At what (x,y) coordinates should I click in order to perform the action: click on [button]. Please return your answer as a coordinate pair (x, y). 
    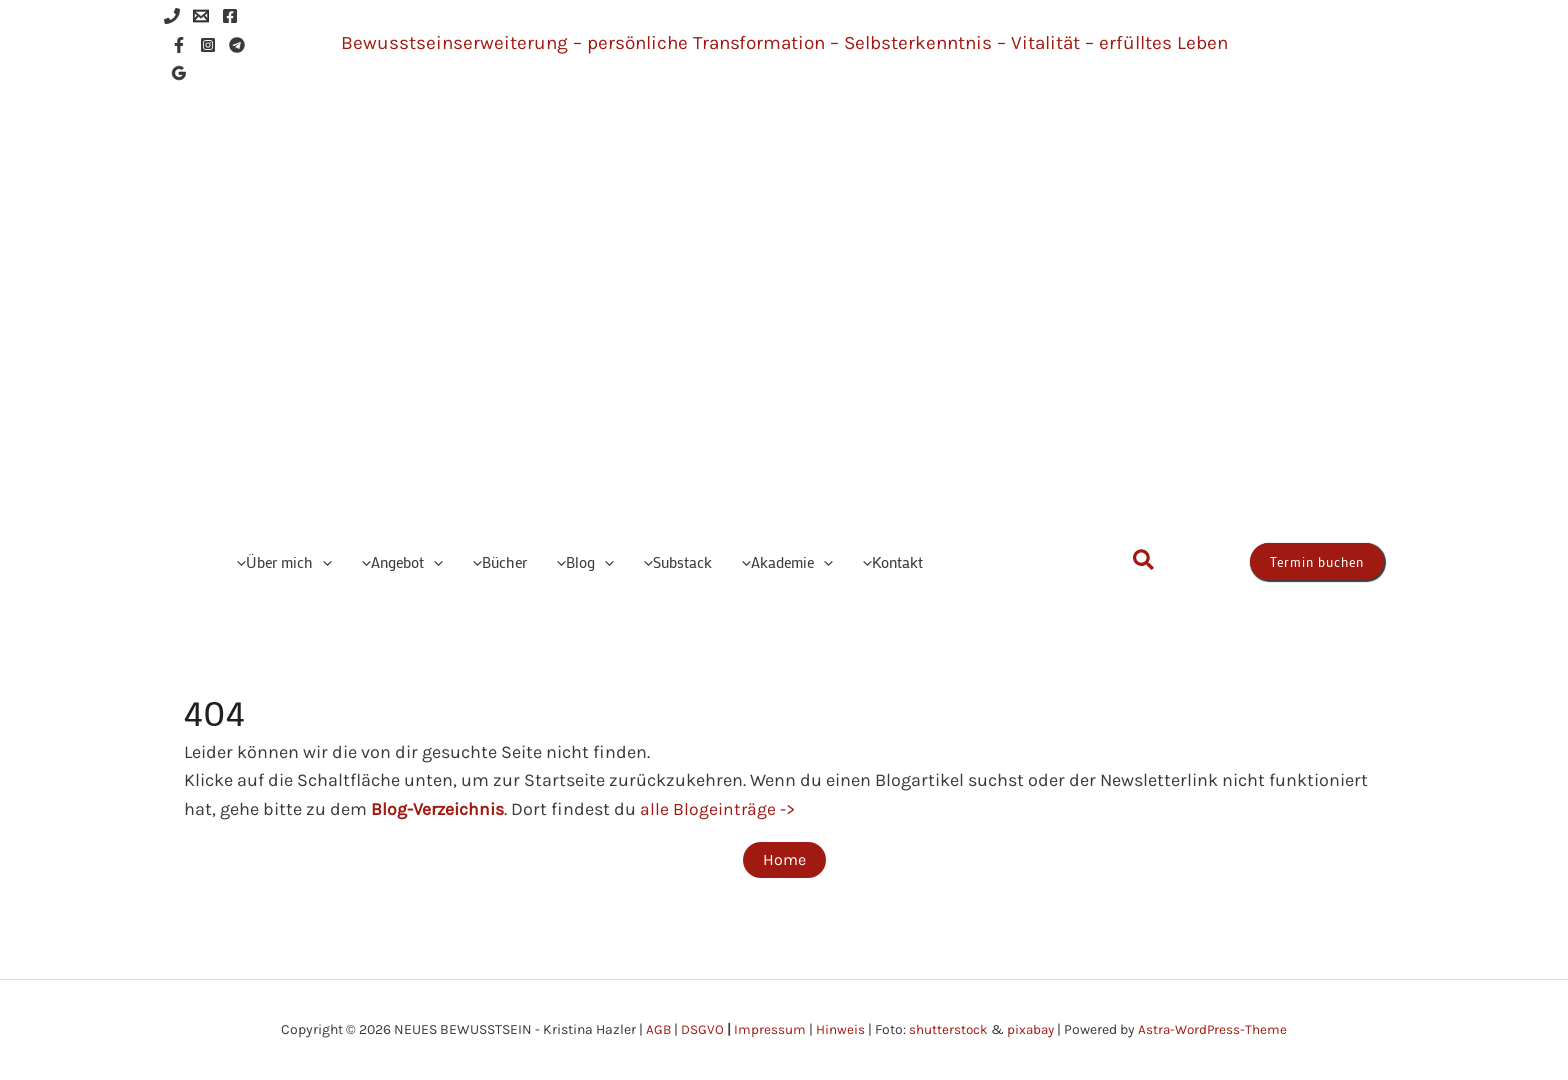
    Looking at the image, I should click on (322, 562).